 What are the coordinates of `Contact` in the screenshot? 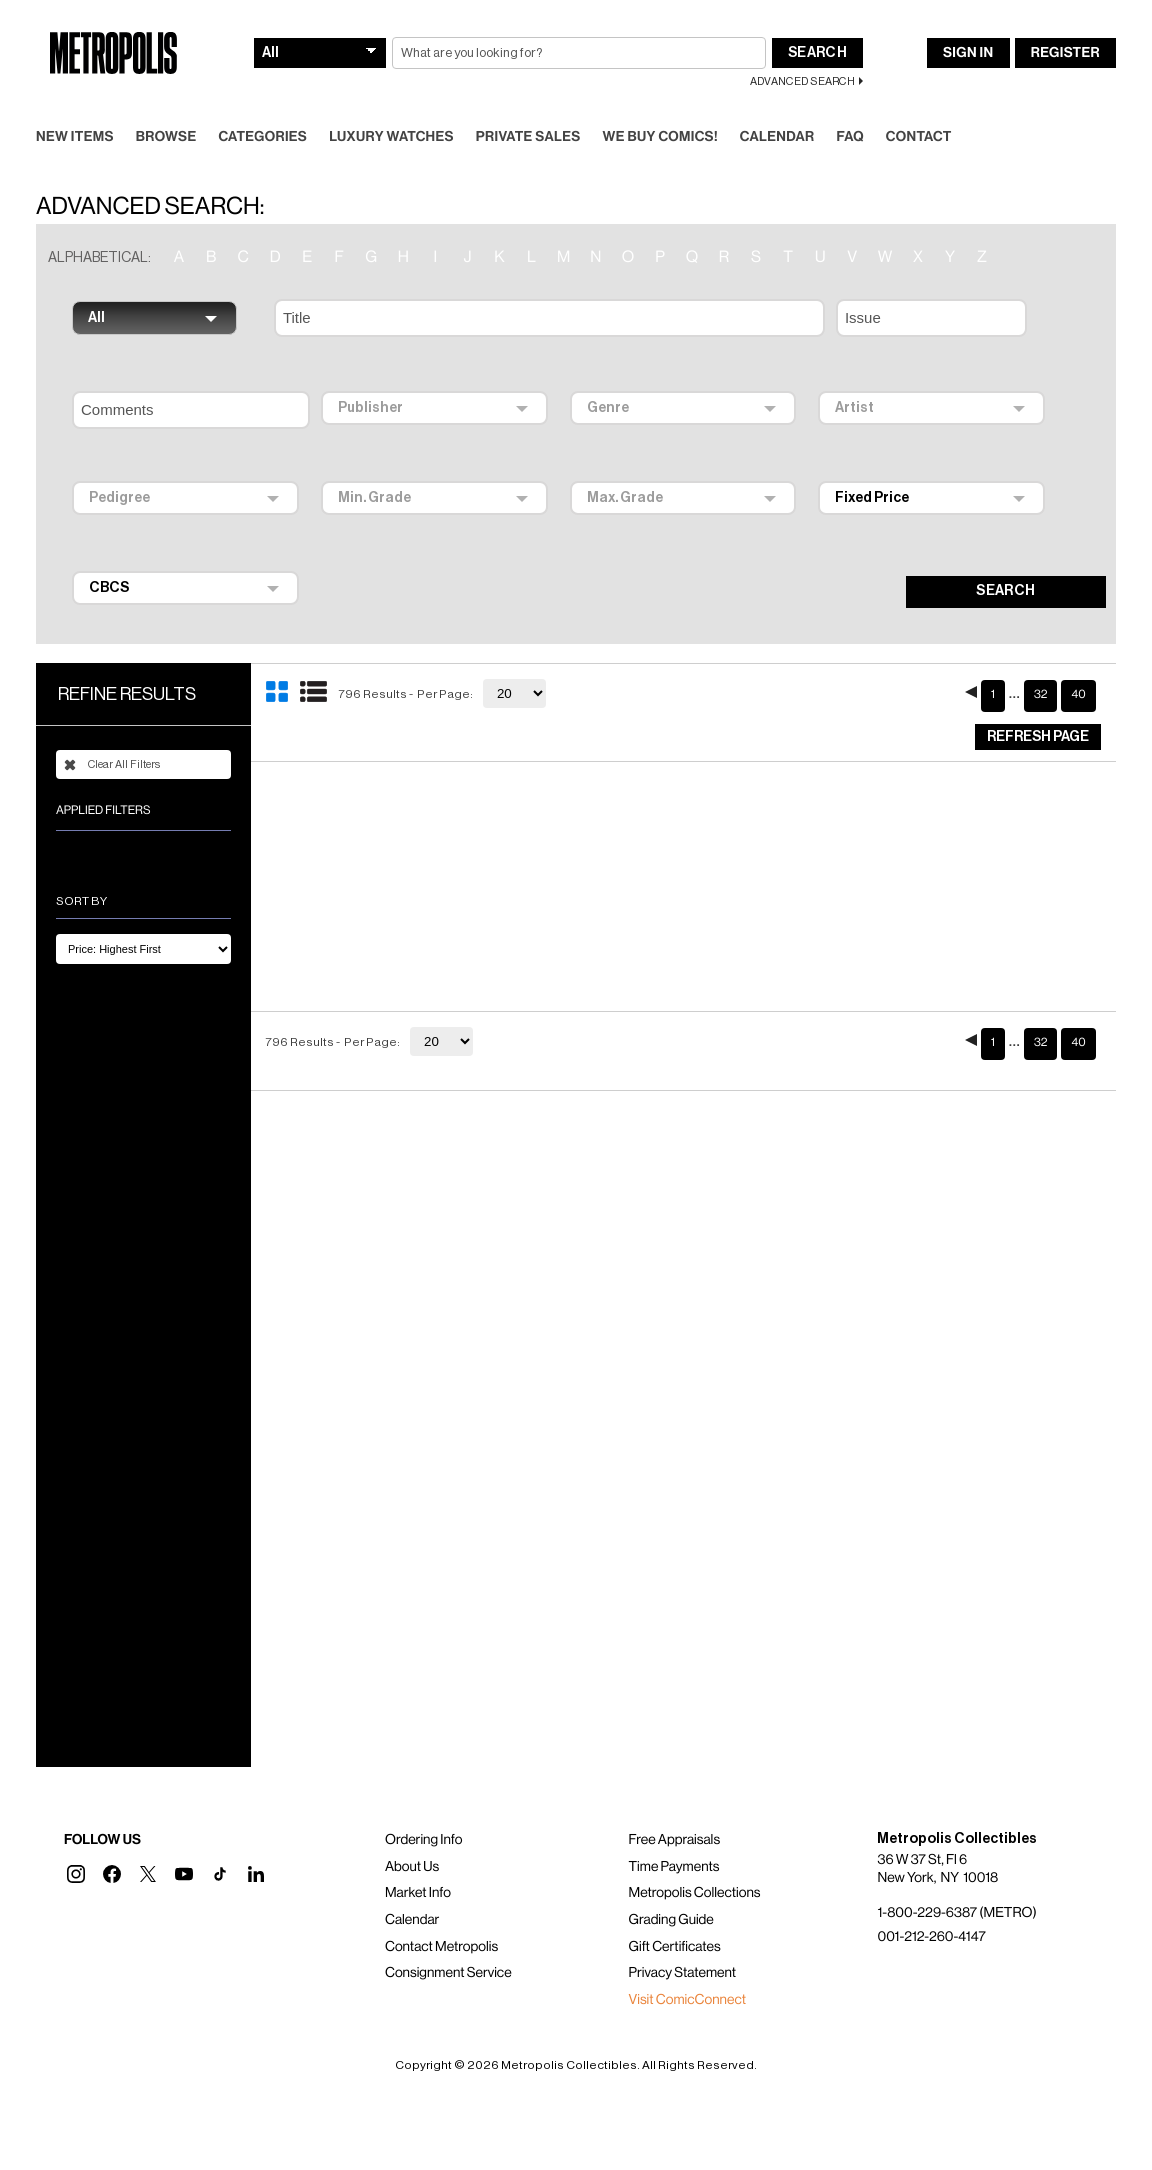 It's located at (919, 137).